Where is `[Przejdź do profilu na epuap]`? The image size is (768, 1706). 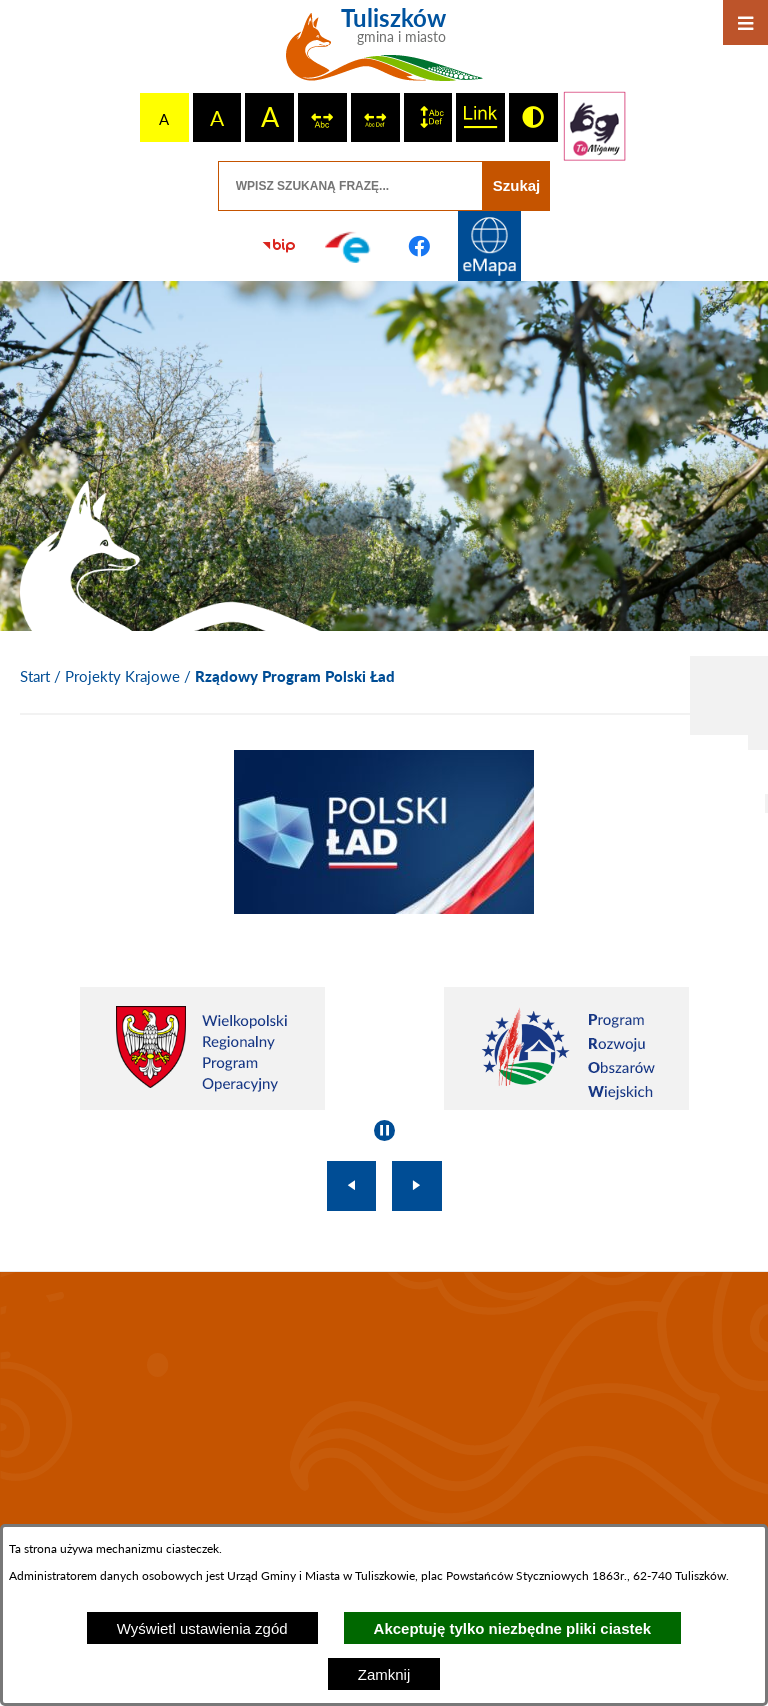
[Przejdź do profilu na epuap] is located at coordinates (349, 246).